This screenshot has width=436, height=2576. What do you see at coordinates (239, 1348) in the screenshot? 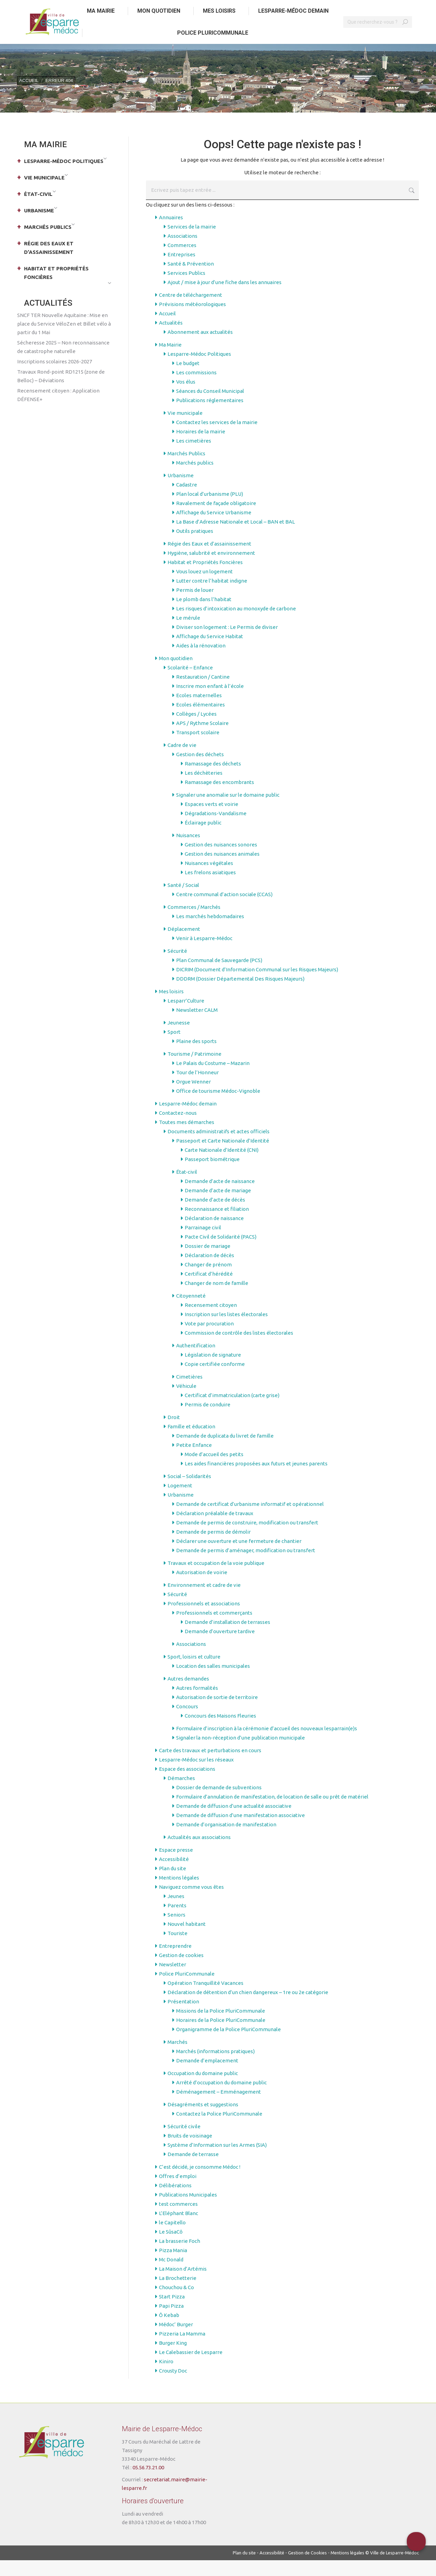
I see `Commission de contrôle des listes électorales` at bounding box center [239, 1348].